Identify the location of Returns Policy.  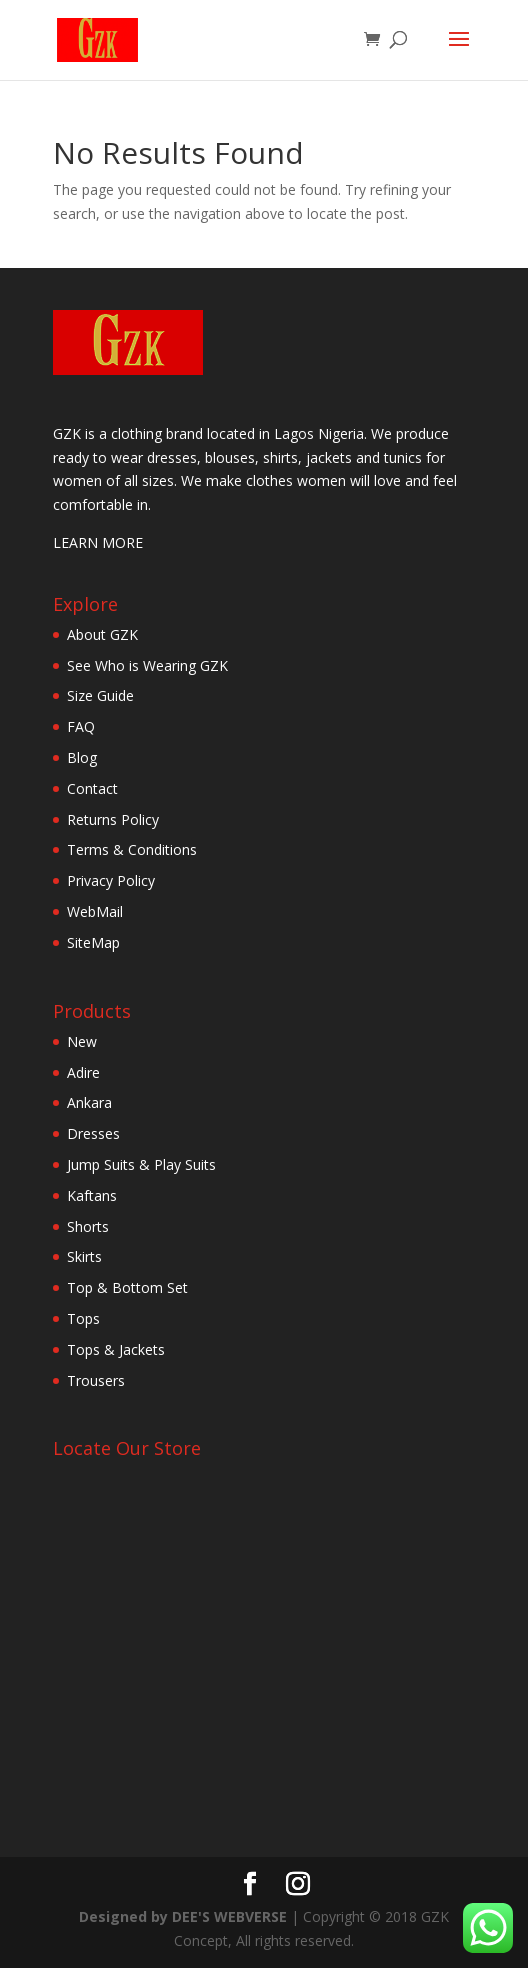
(113, 819).